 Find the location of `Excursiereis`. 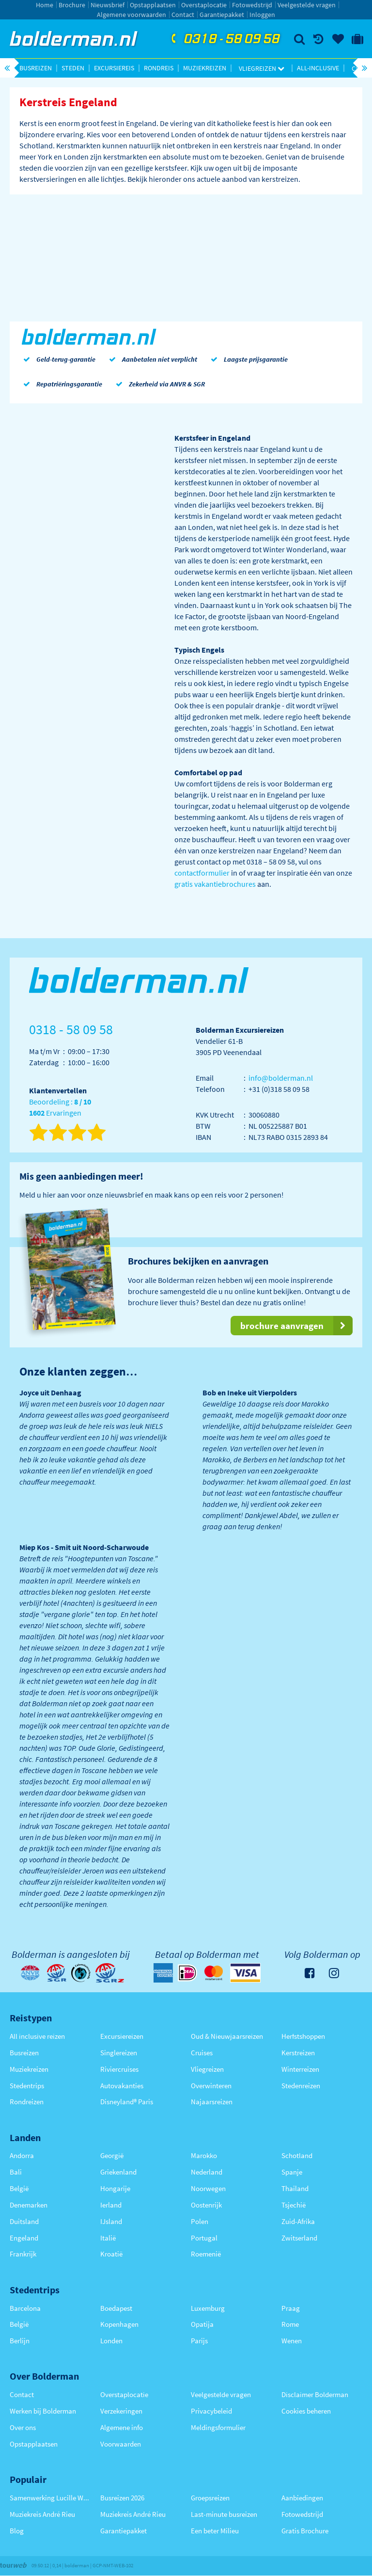

Excursiereis is located at coordinates (114, 68).